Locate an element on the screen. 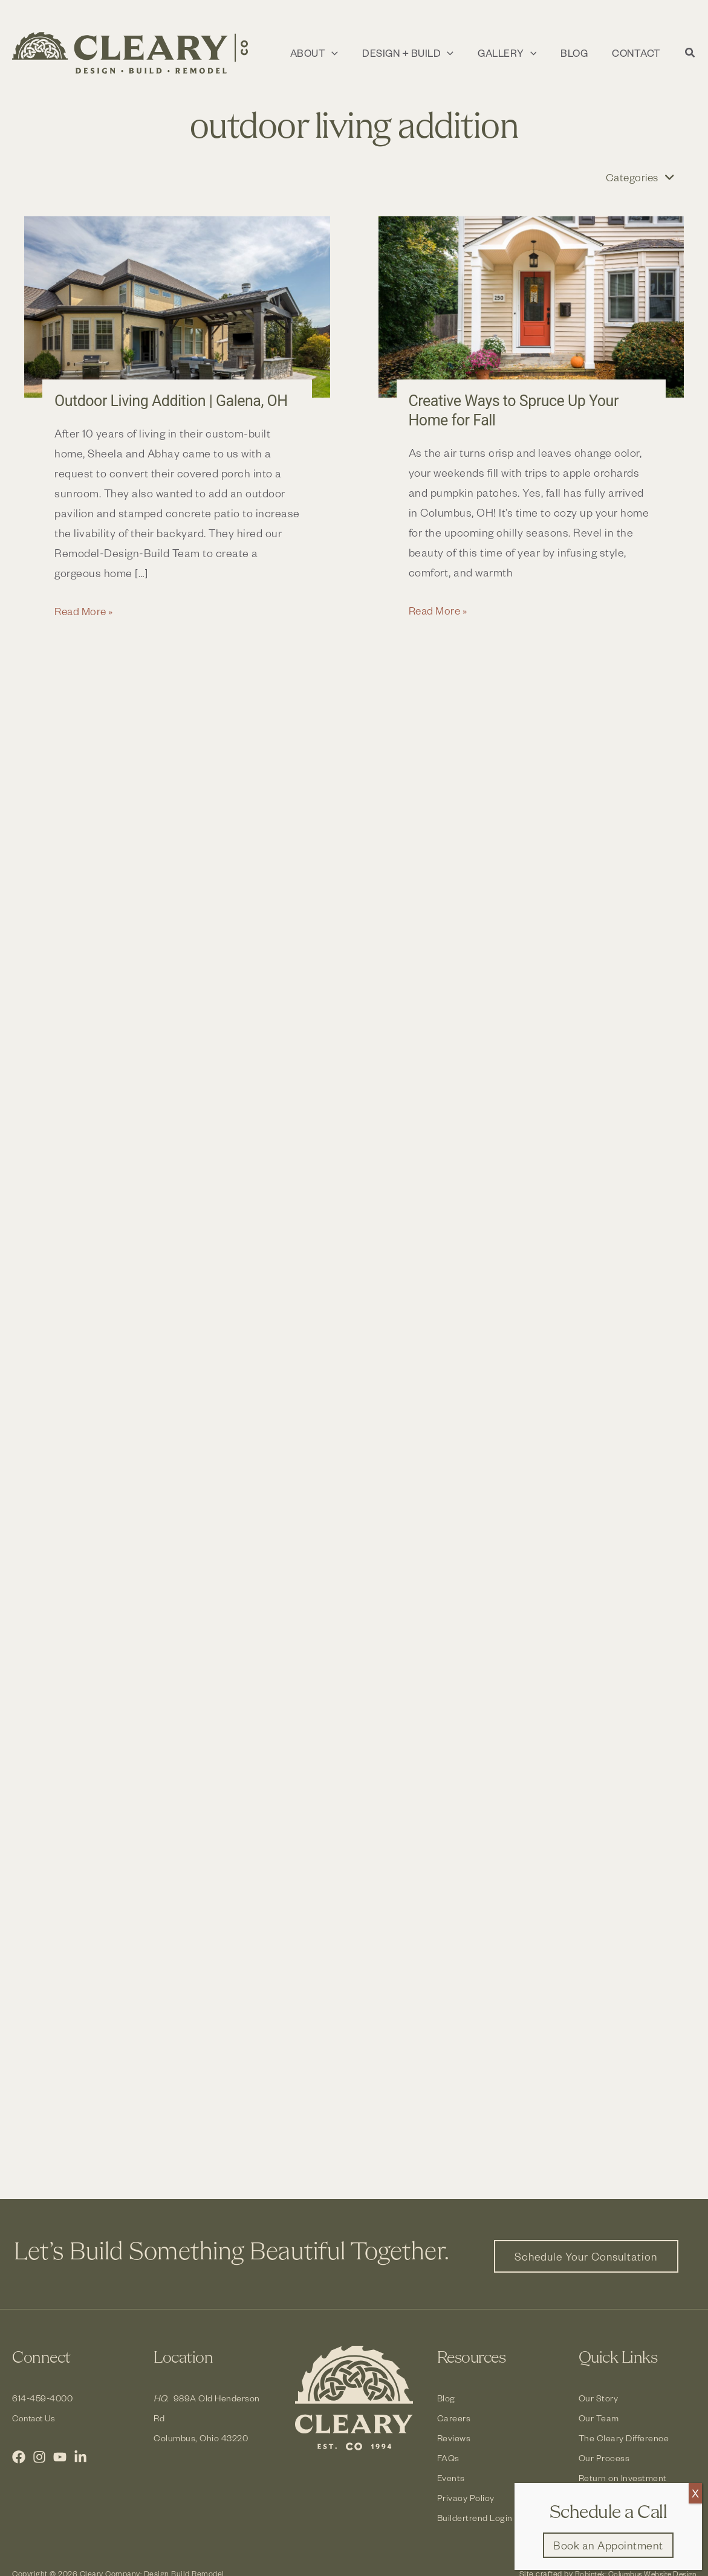  Our Process is located at coordinates (604, 2458).